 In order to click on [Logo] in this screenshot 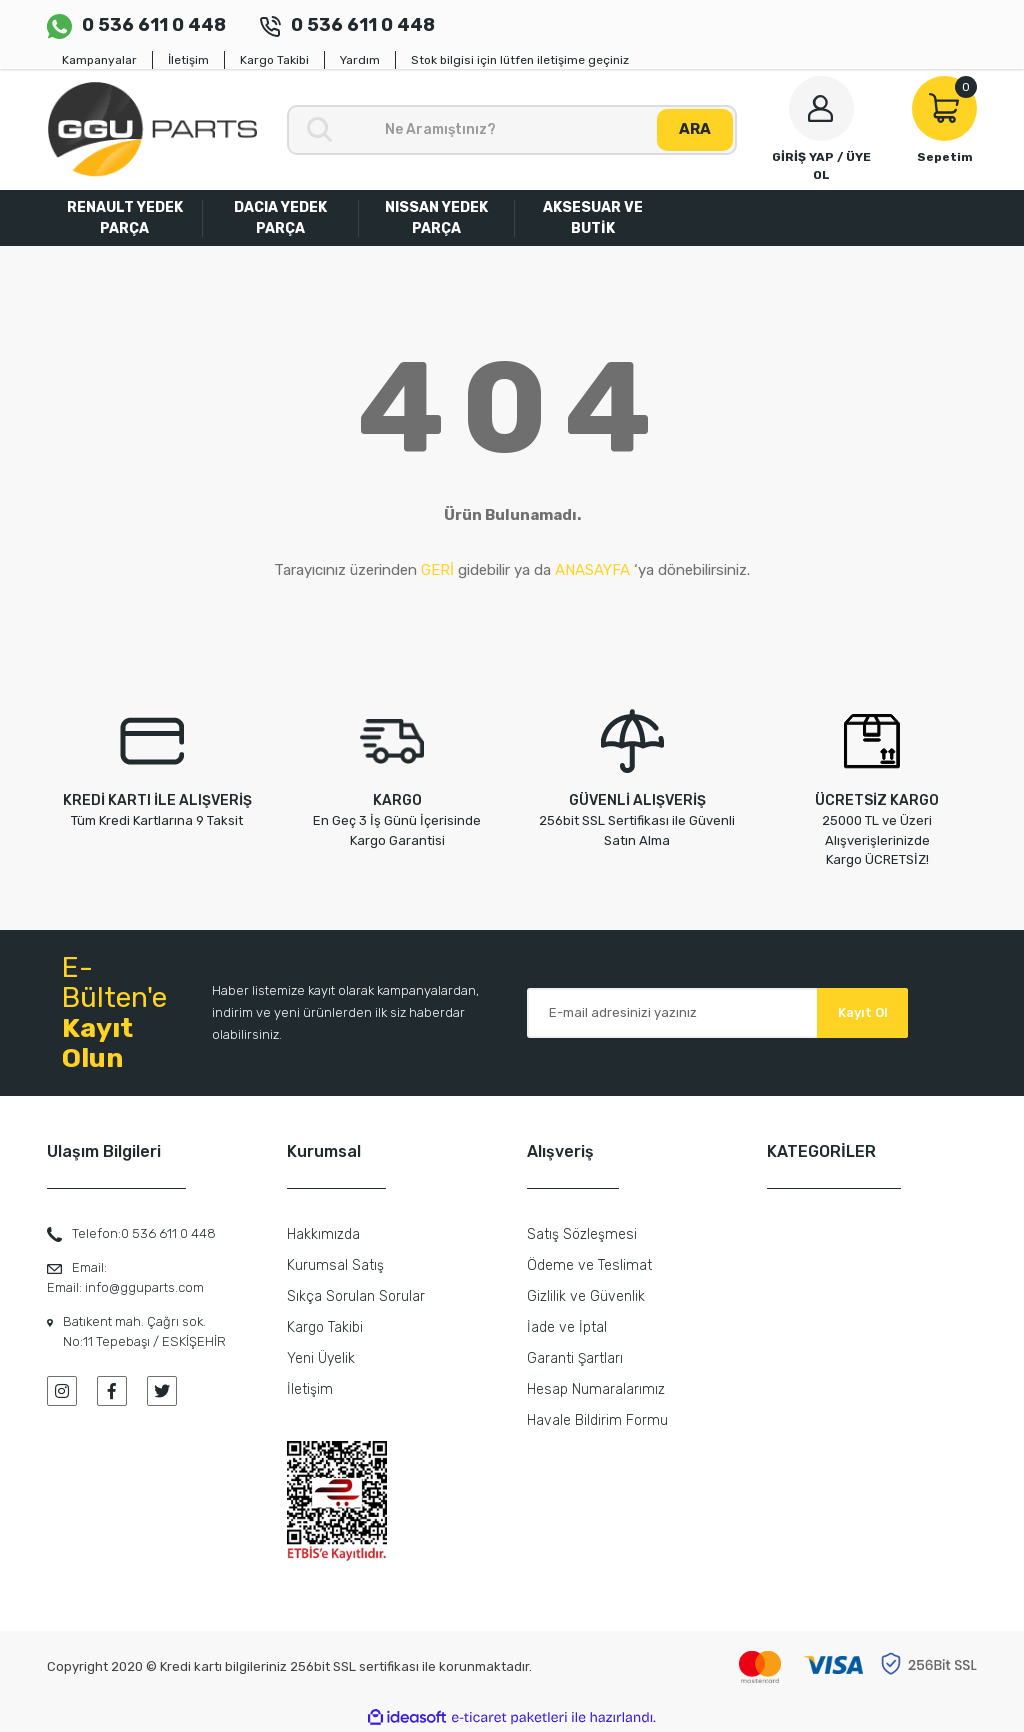, I will do `click(152, 129)`.